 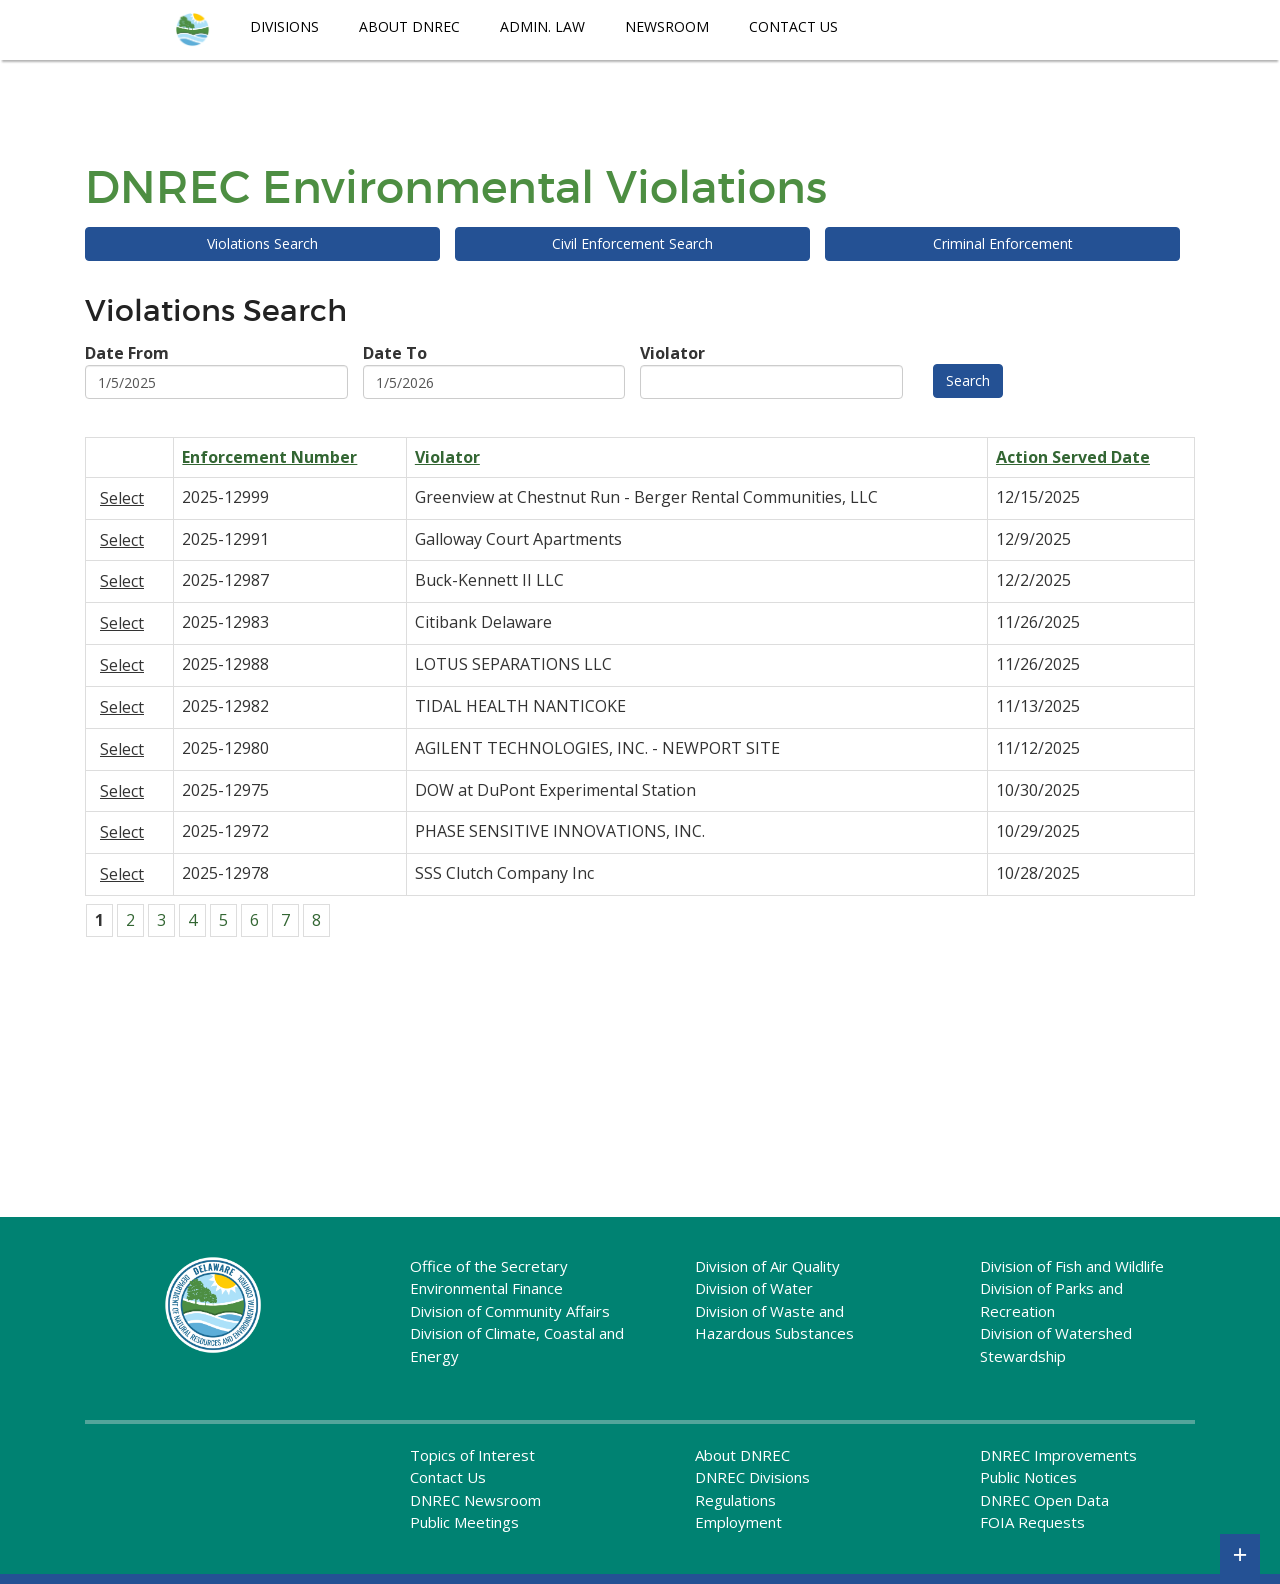 I want to click on Employment, so click(x=738, y=1522).